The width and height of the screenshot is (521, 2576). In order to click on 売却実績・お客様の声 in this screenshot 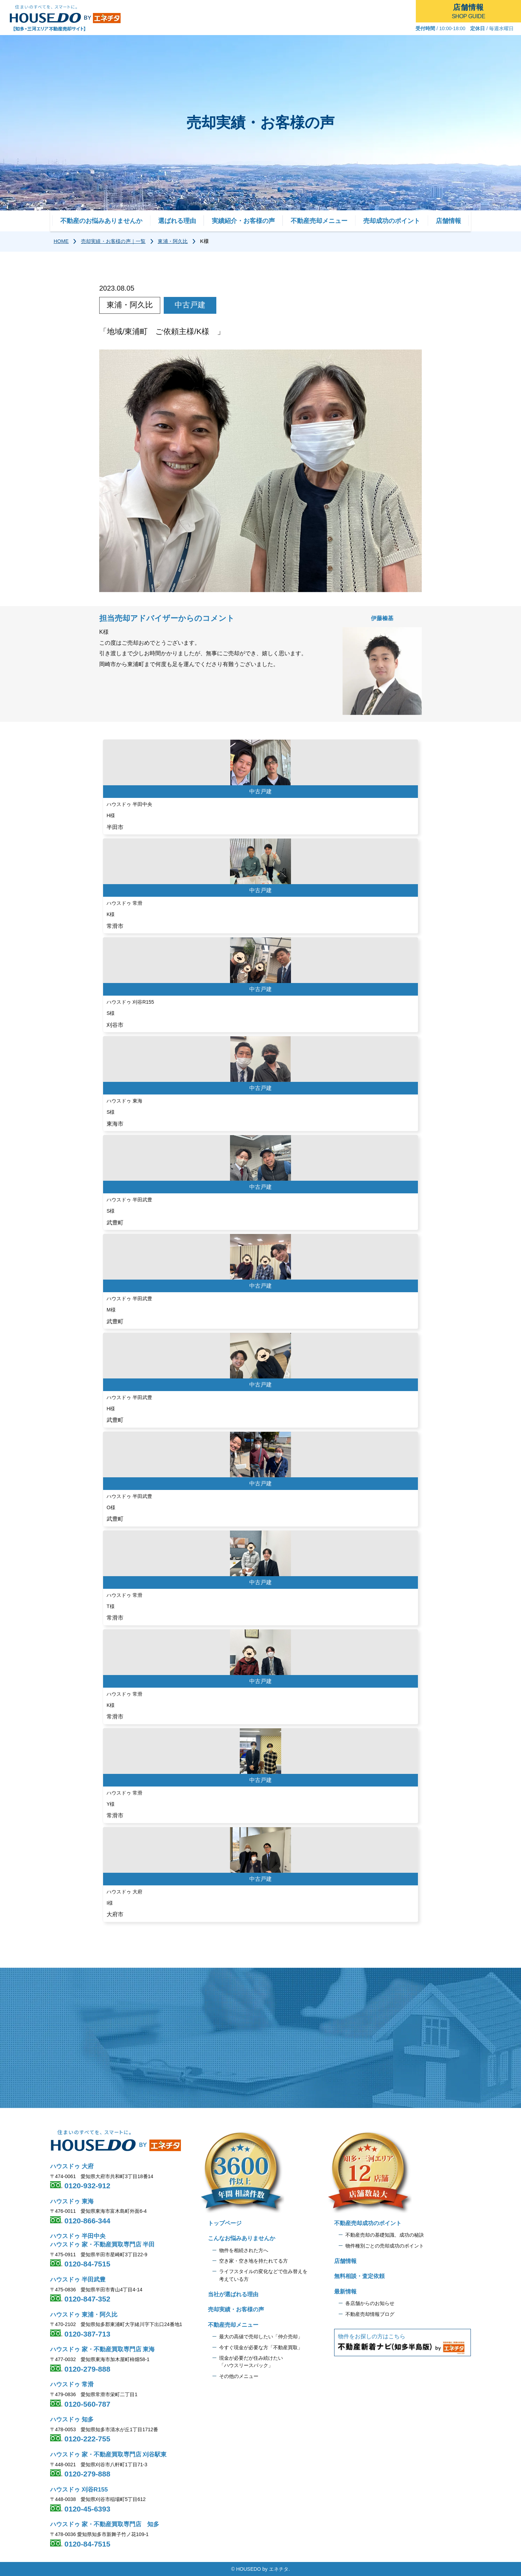, I will do `click(236, 2309)`.